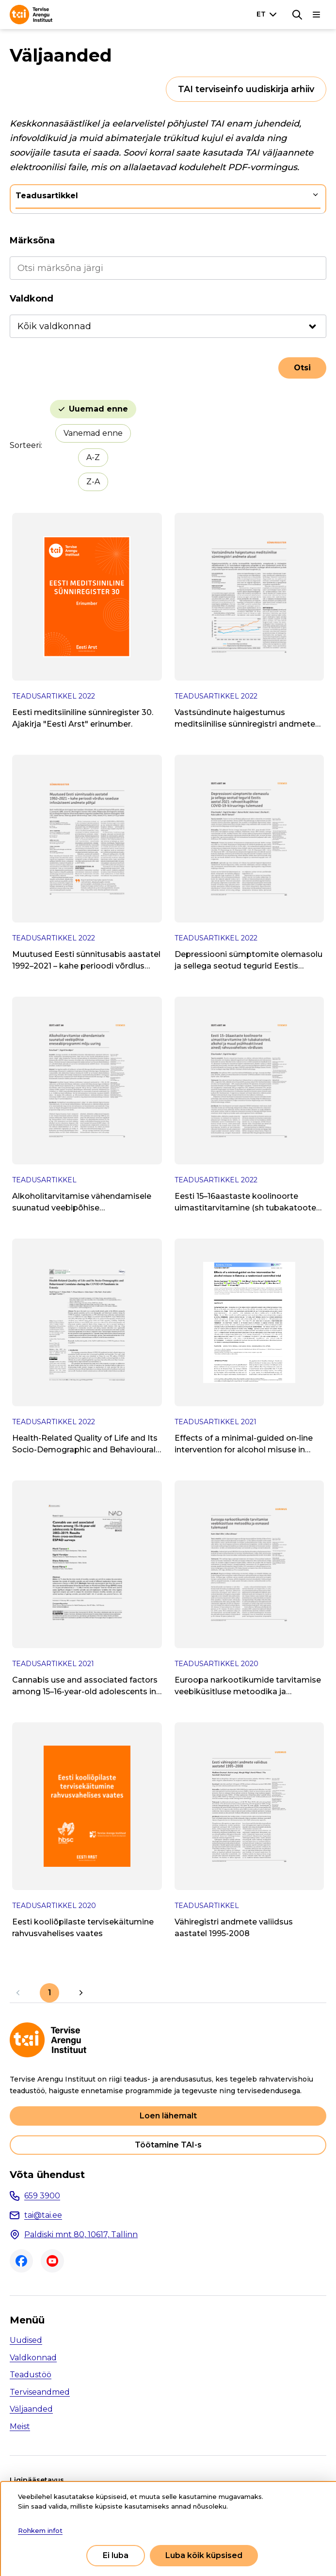 This screenshot has width=336, height=2576. What do you see at coordinates (40, 2392) in the screenshot?
I see `Terviseandmed` at bounding box center [40, 2392].